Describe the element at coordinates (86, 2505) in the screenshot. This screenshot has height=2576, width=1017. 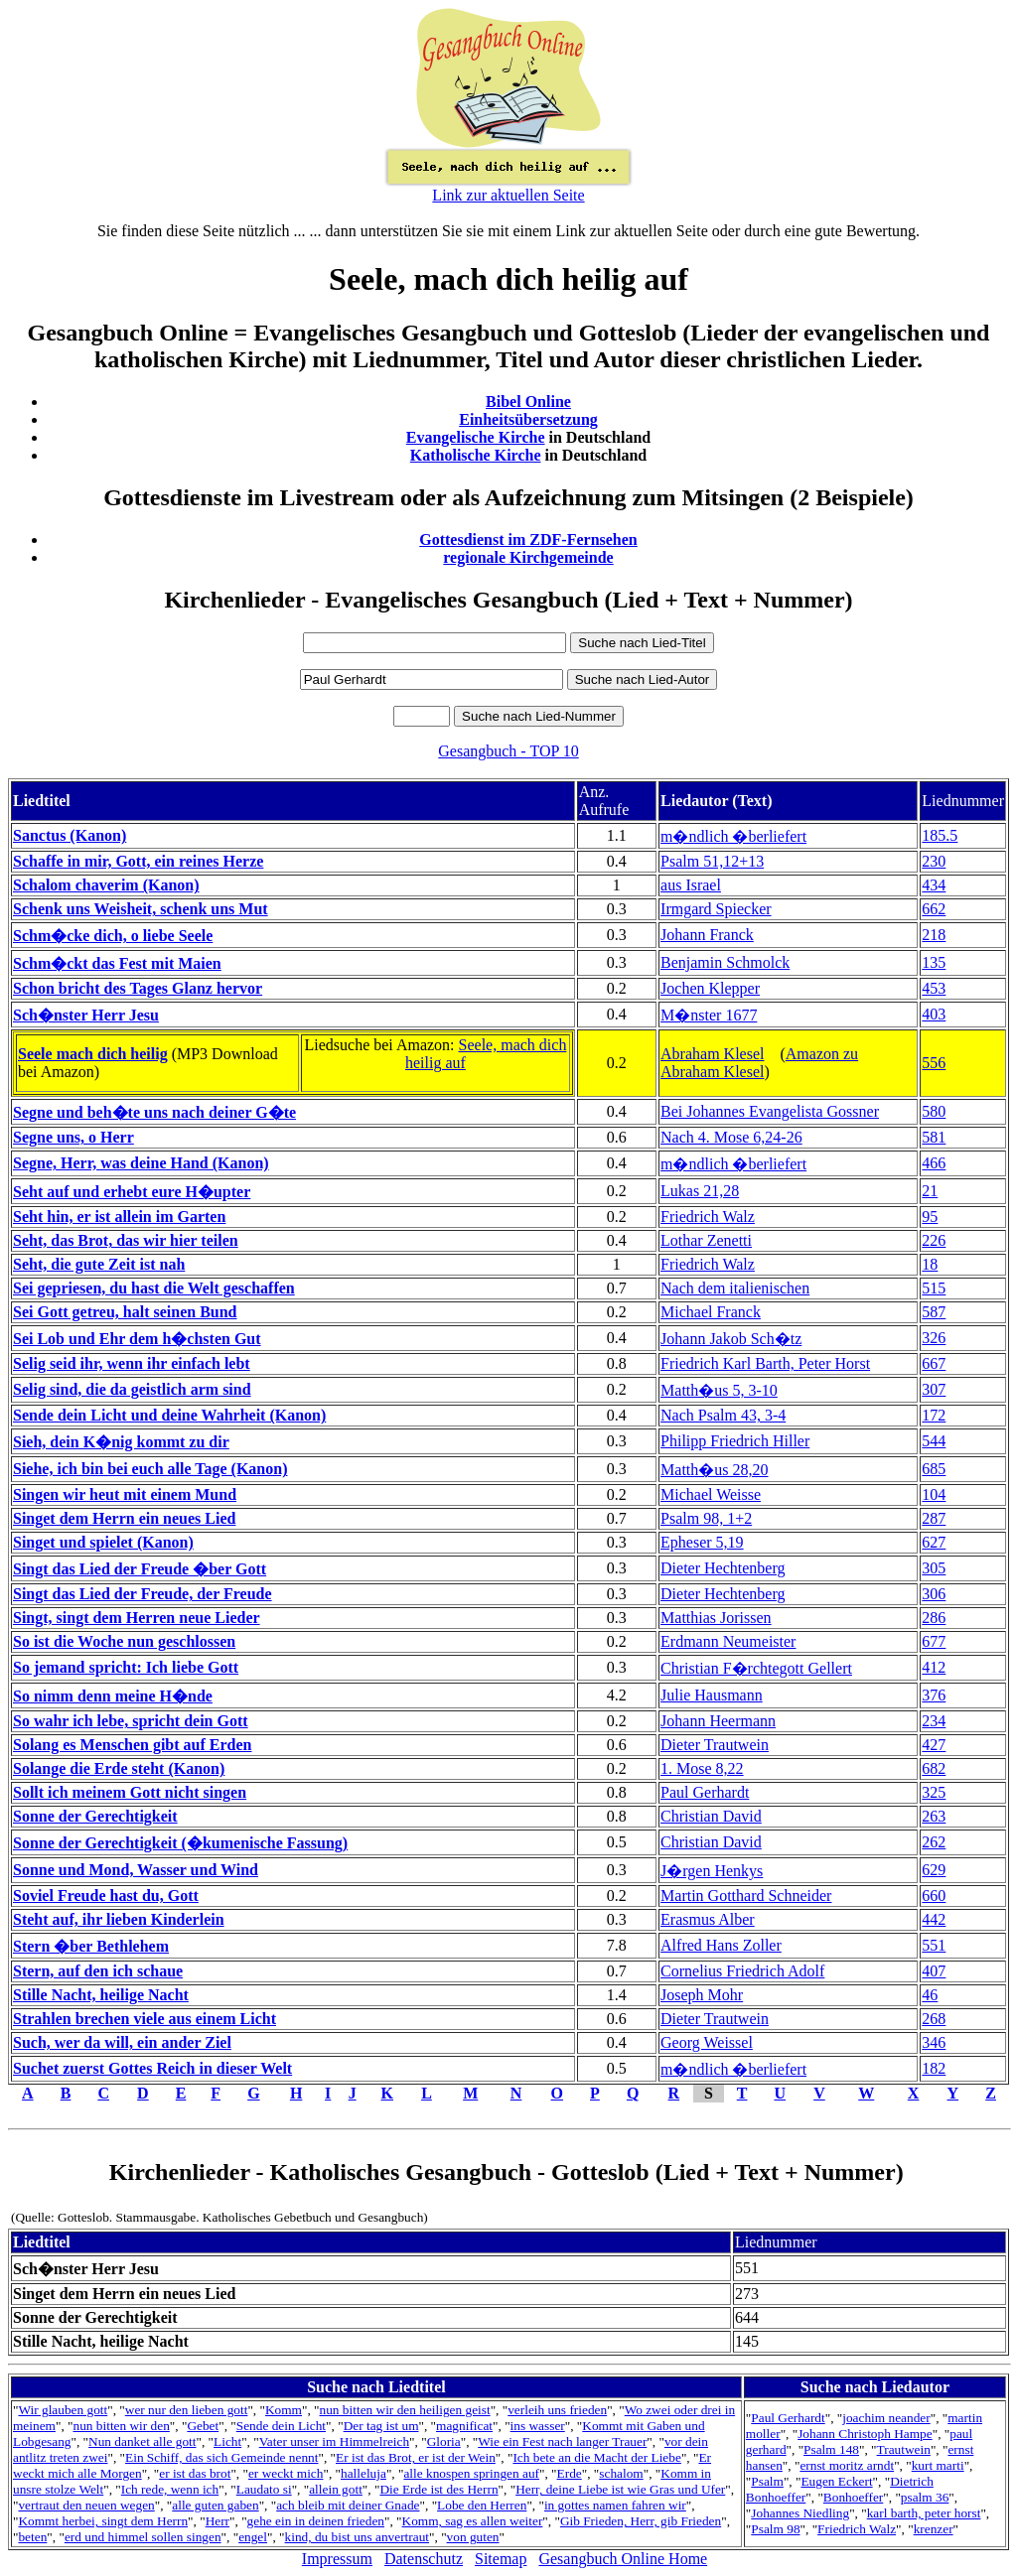
I see `vertraut den neuen wegen` at that location.